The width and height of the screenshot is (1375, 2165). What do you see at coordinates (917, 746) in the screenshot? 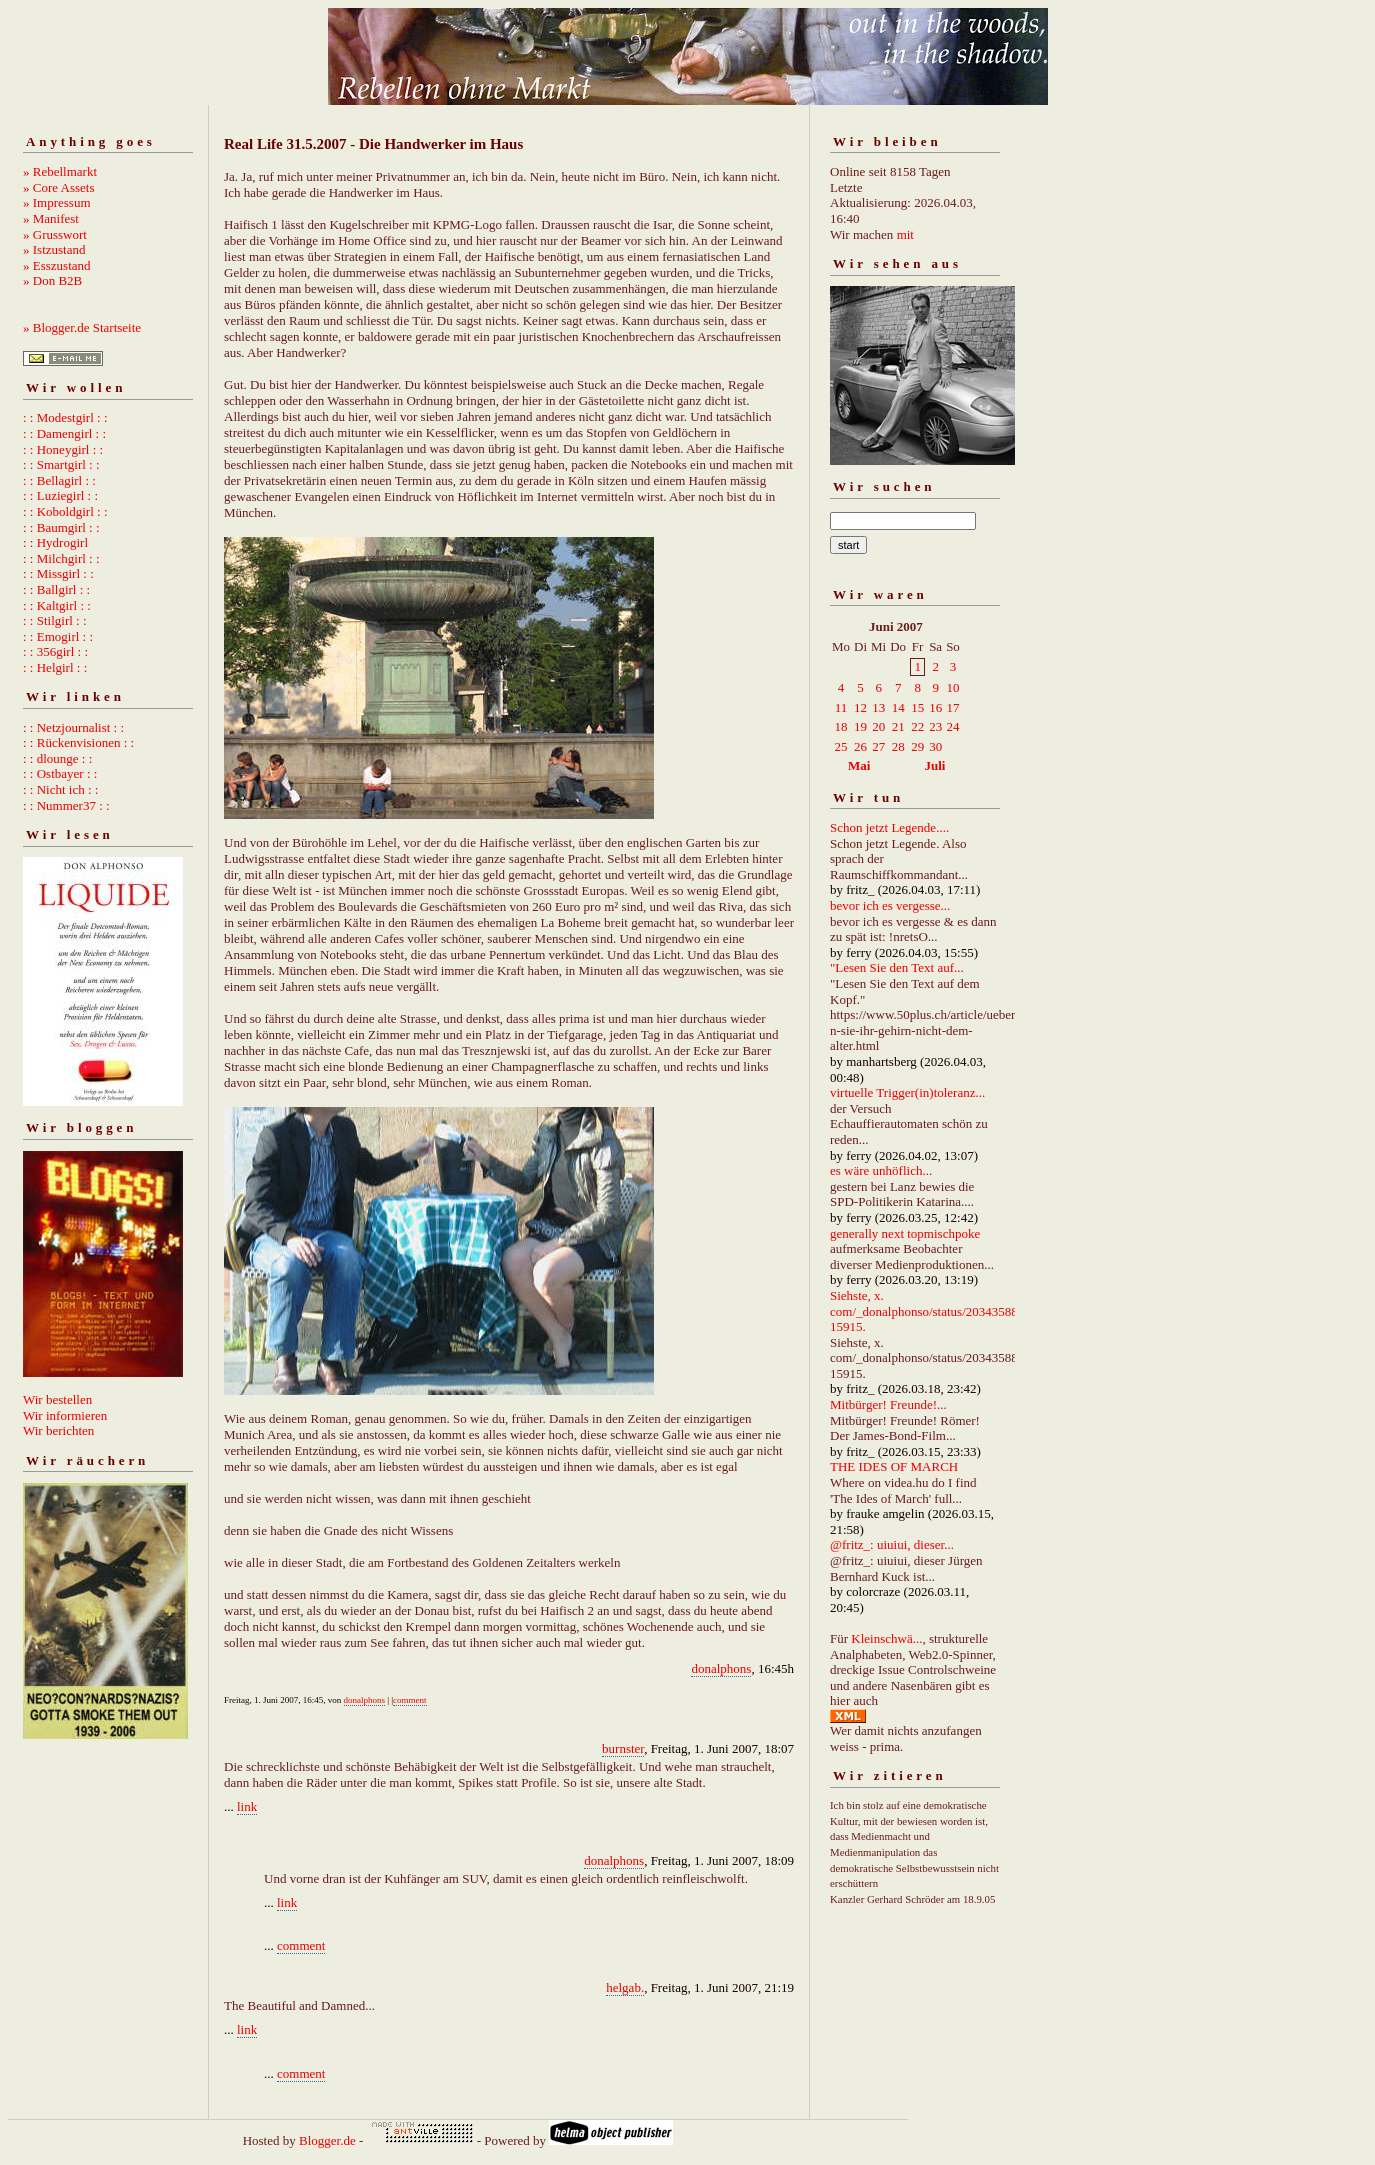
I see `29` at bounding box center [917, 746].